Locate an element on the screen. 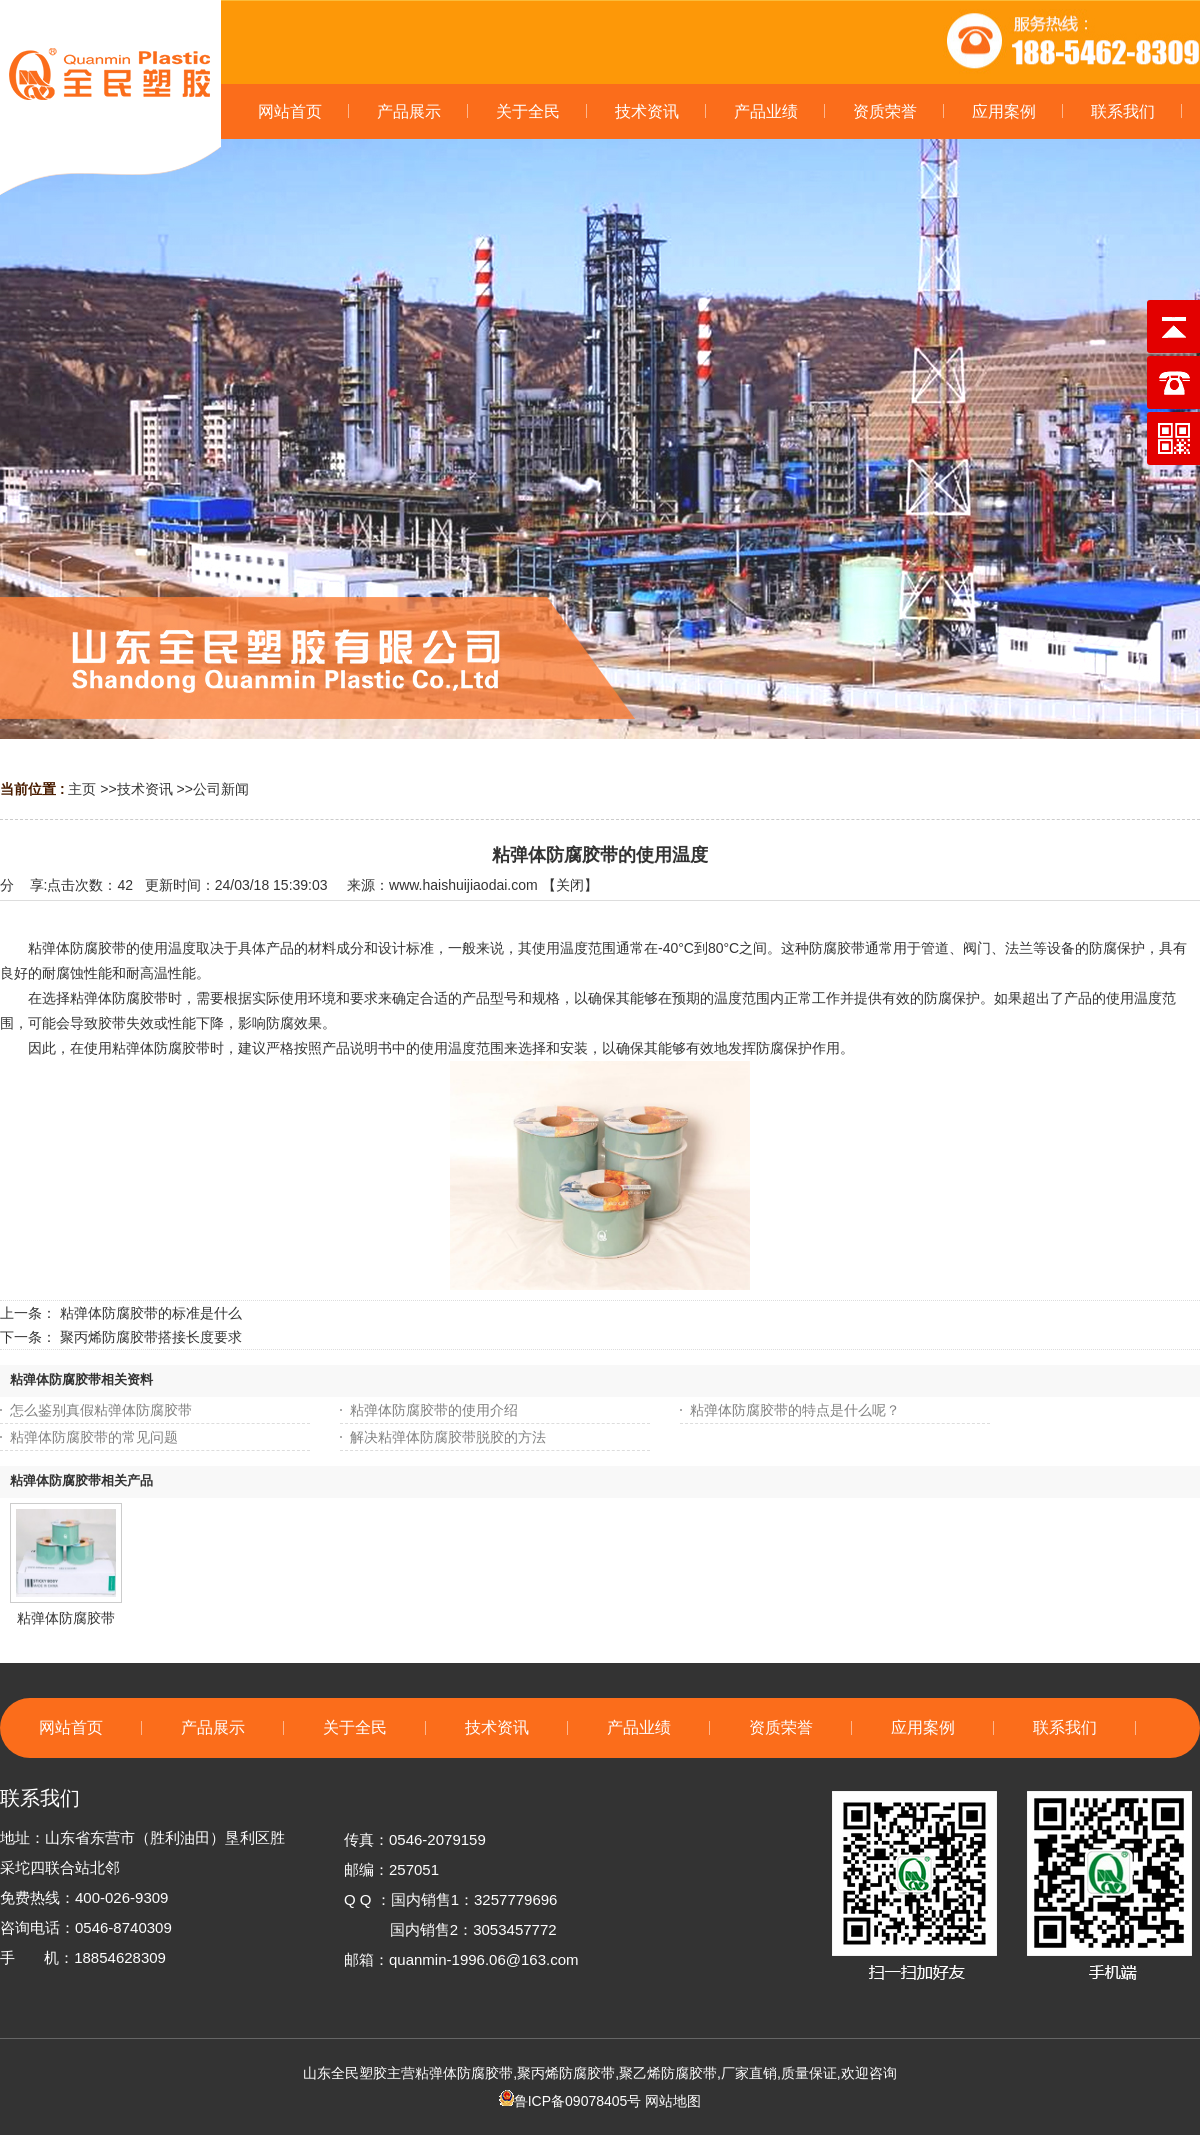  www.haishuijiaodai.com is located at coordinates (463, 885).